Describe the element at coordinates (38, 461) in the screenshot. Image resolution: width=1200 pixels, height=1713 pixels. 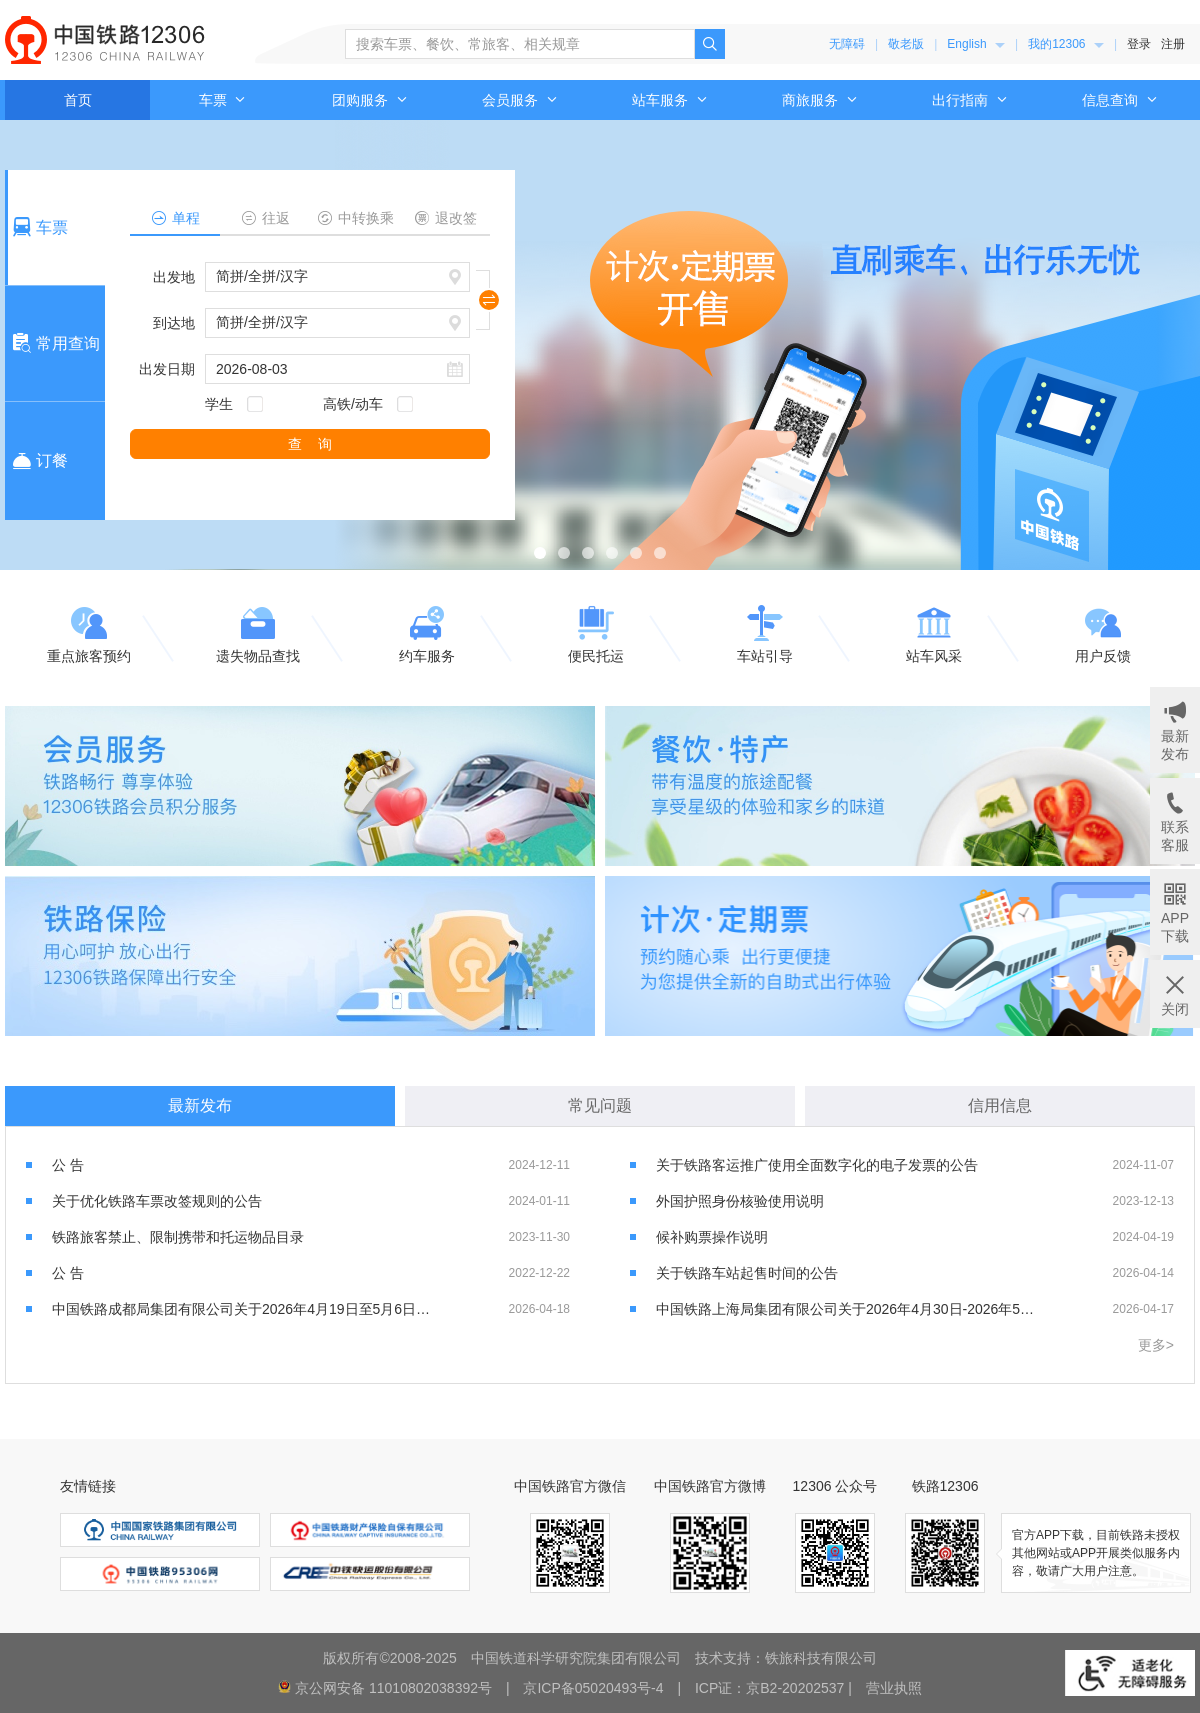
I see `订餐` at that location.